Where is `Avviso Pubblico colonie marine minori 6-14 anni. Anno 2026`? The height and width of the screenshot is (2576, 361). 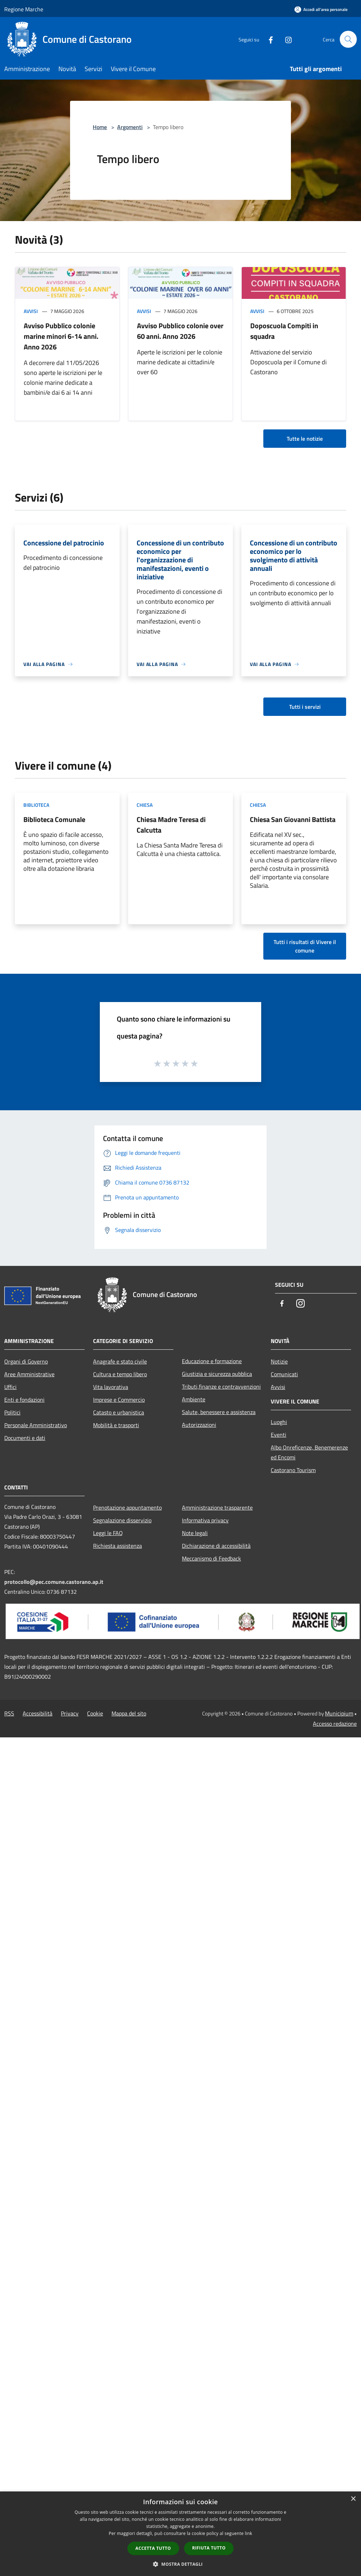
Avviso Pubblico colonie marine minori 6-14 anni. Anno 2026 is located at coordinates (61, 336).